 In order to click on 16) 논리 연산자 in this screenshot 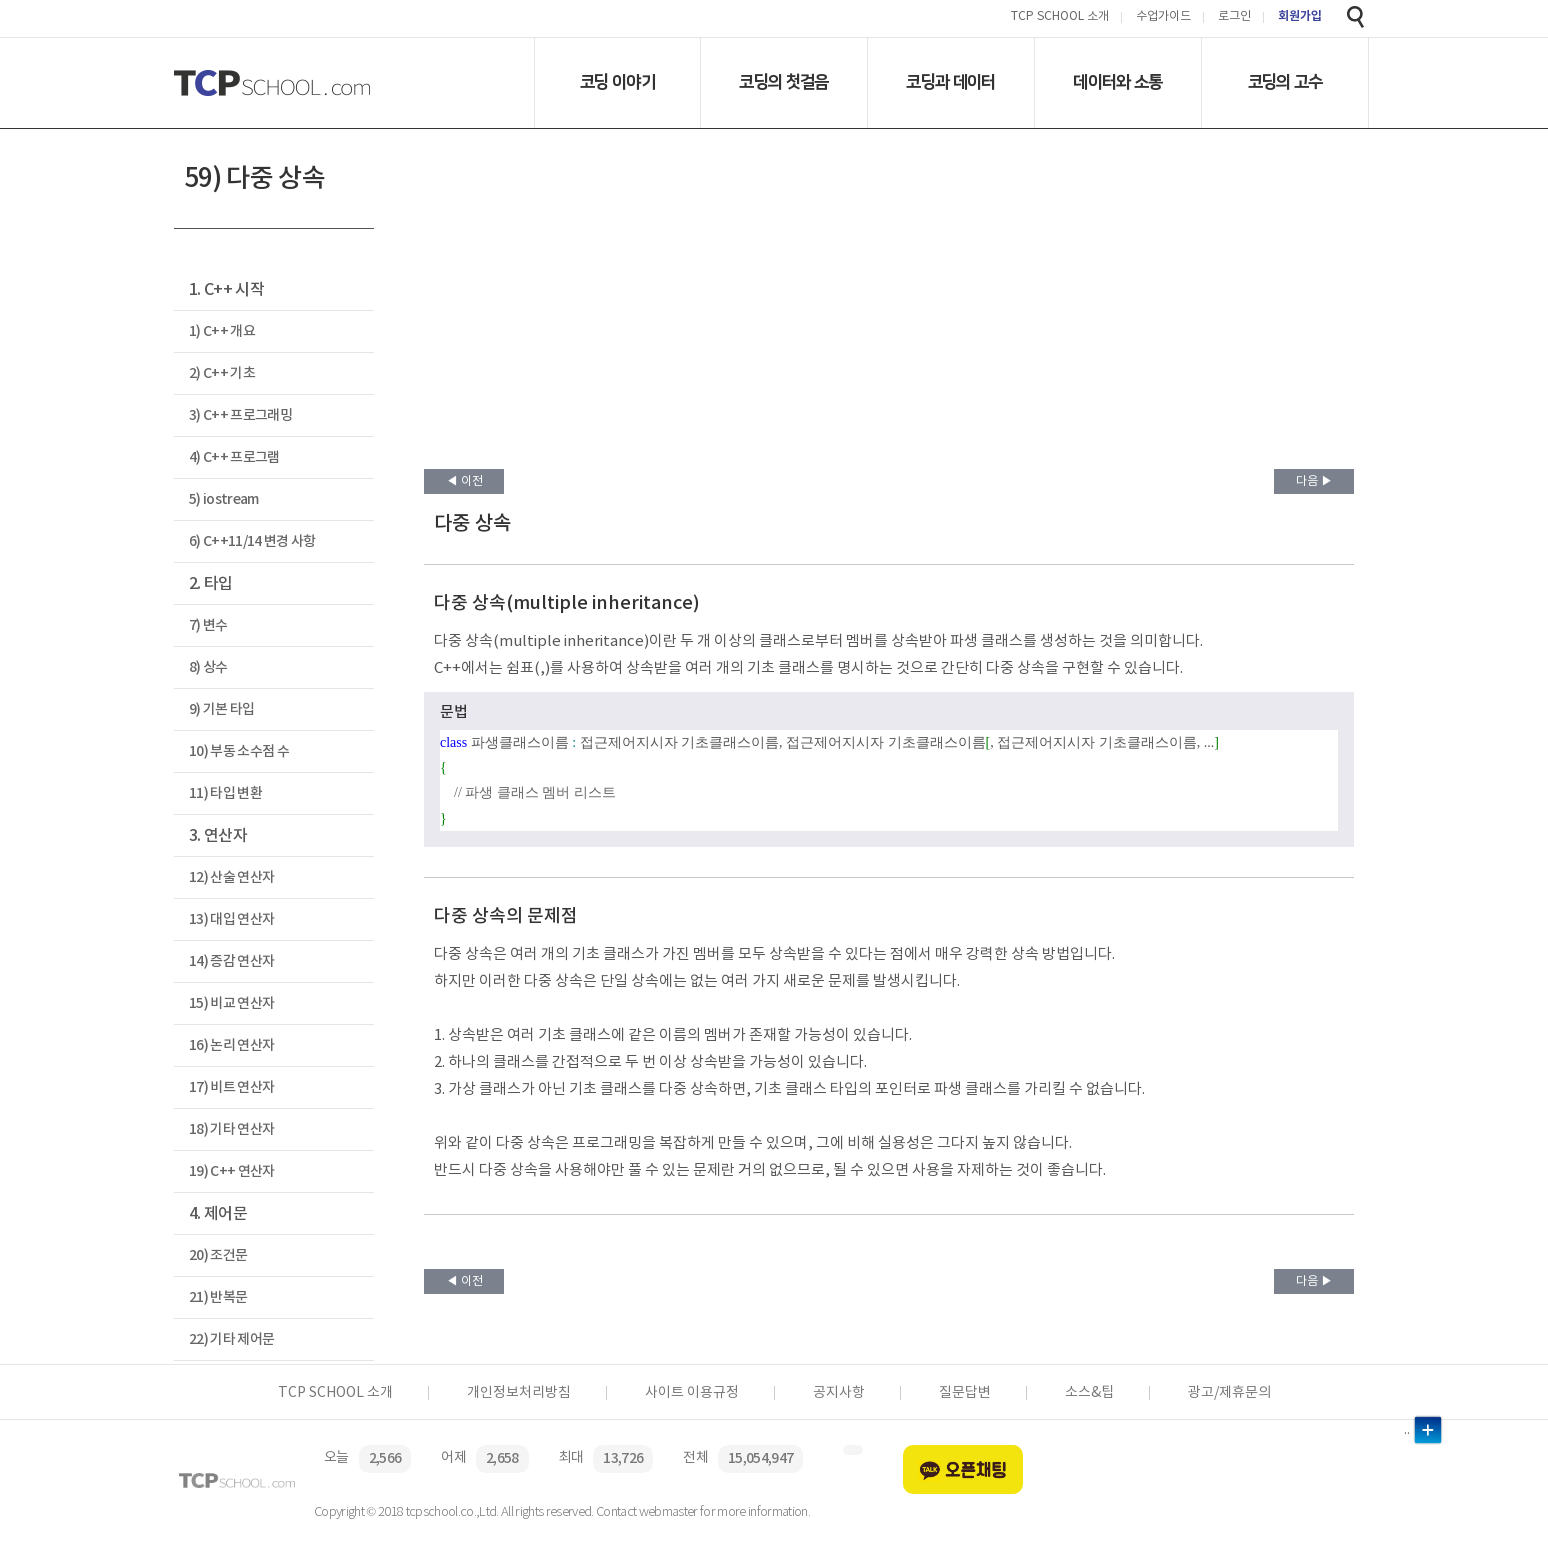, I will do `click(231, 1045)`.